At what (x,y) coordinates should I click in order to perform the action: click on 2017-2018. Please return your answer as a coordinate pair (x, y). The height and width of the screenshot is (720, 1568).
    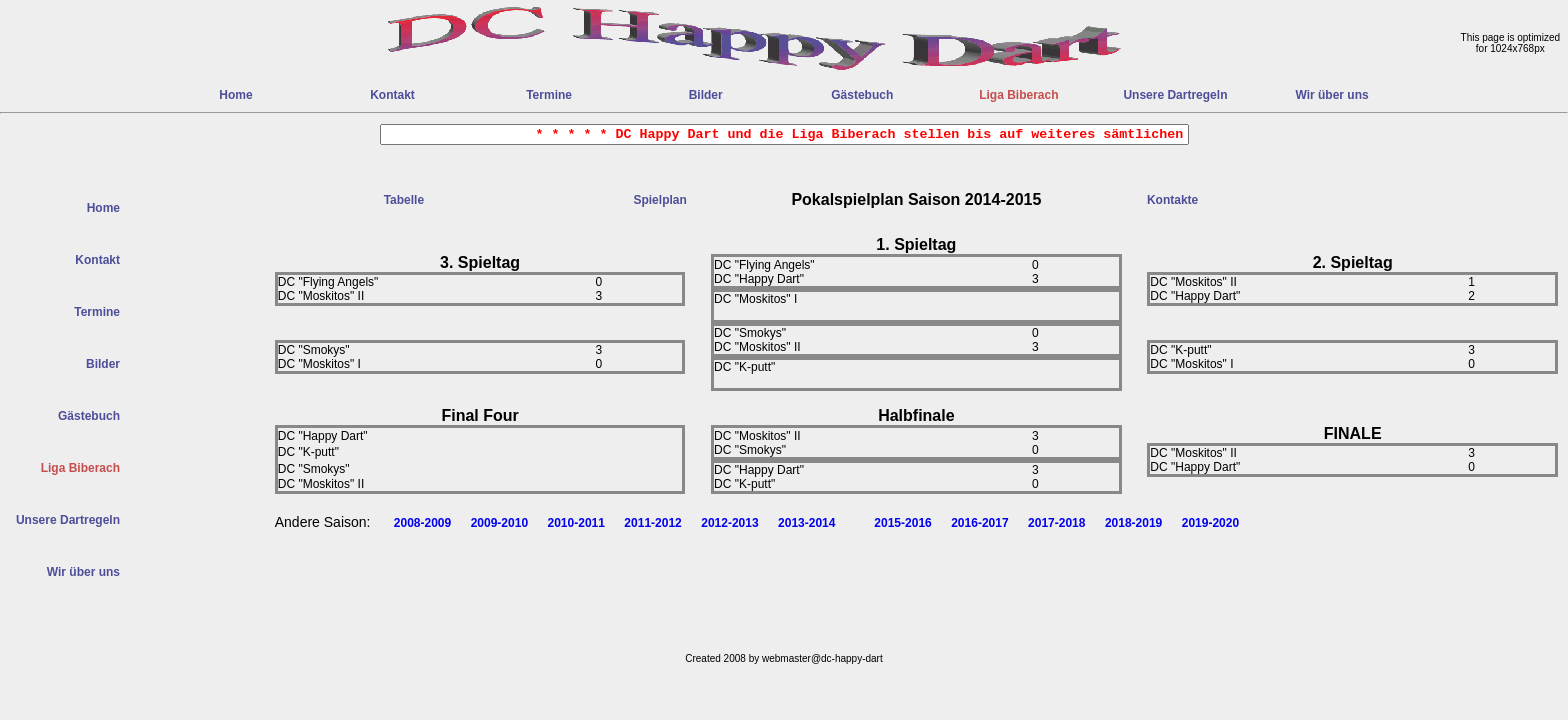
    Looking at the image, I should click on (1056, 523).